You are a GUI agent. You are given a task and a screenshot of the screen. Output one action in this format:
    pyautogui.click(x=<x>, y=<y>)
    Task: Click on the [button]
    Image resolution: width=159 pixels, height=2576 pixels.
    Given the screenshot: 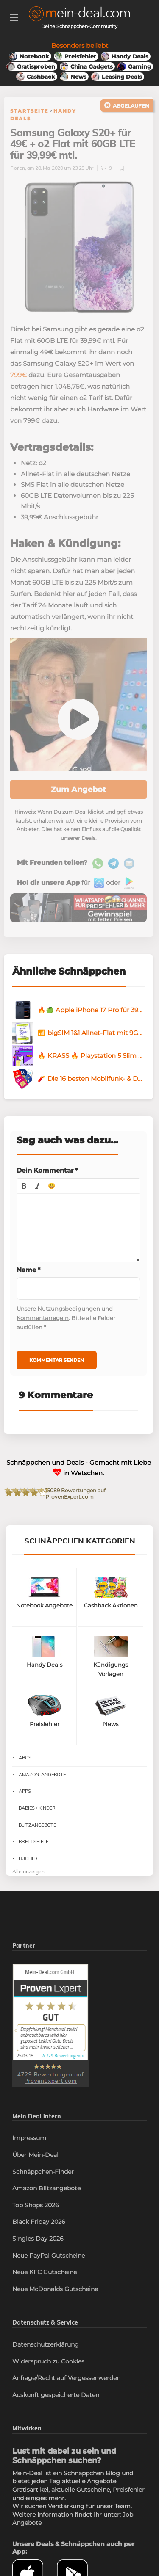 What is the action you would take?
    pyautogui.click(x=24, y=1185)
    